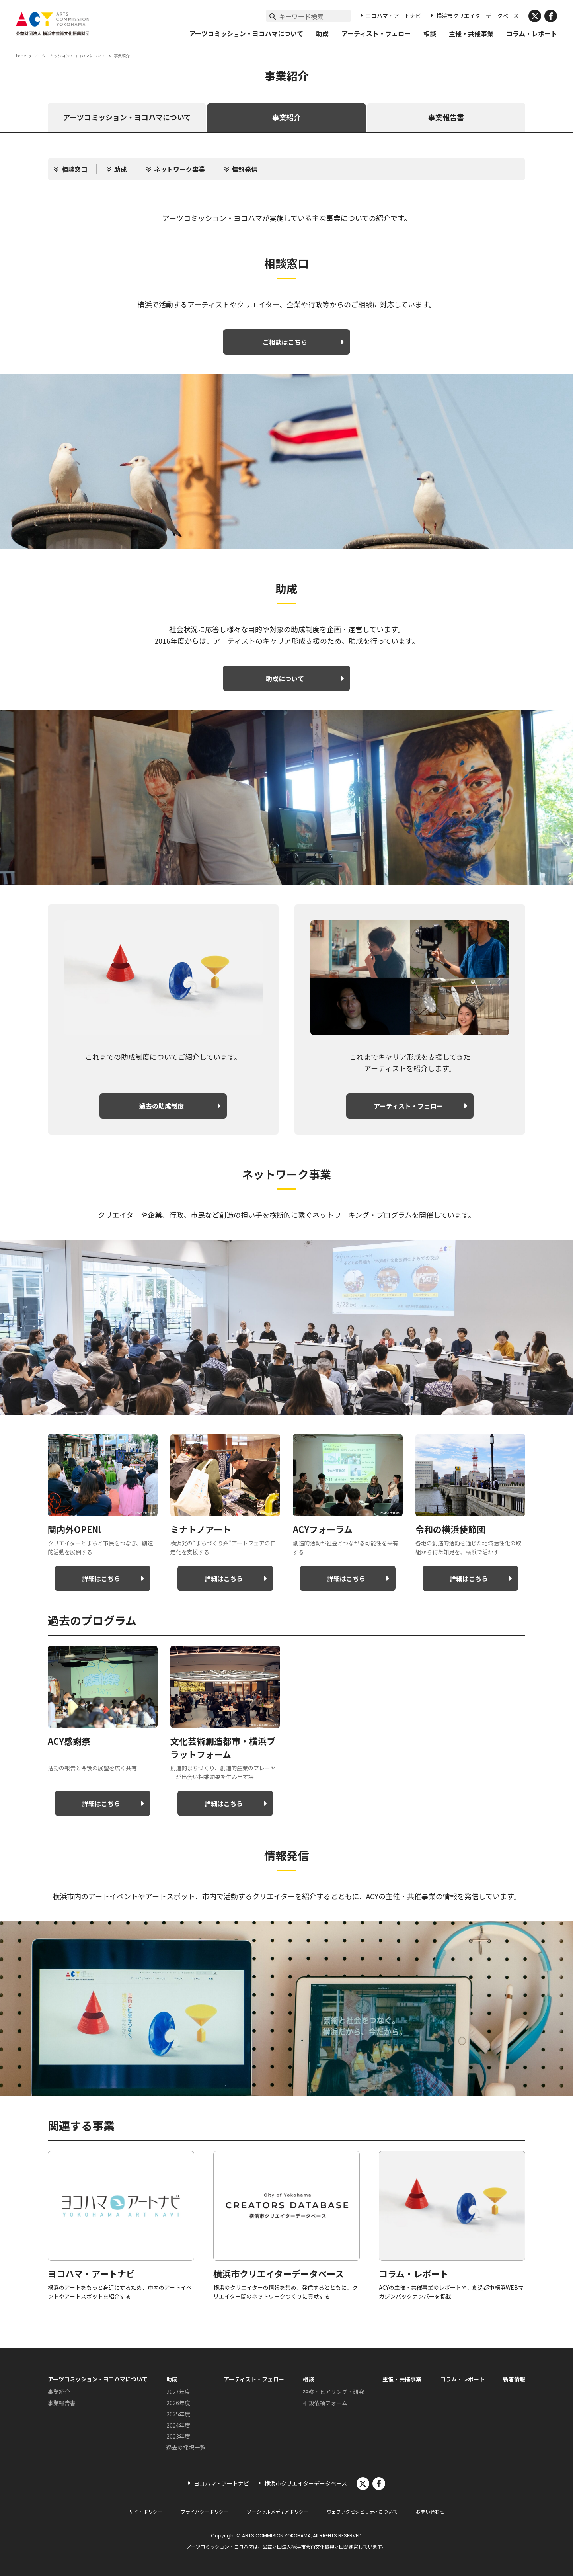  Describe the element at coordinates (325, 2403) in the screenshot. I see `相談依頼フォーム` at that location.